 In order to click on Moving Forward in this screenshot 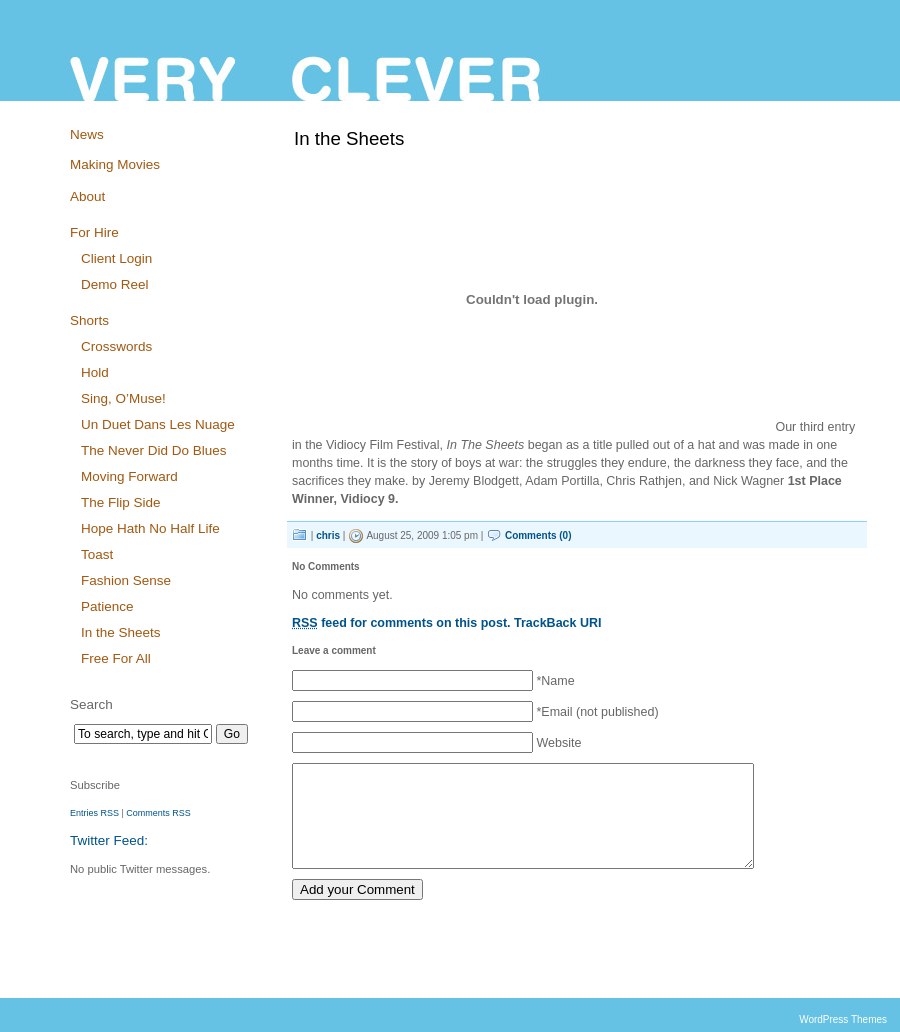, I will do `click(129, 476)`.